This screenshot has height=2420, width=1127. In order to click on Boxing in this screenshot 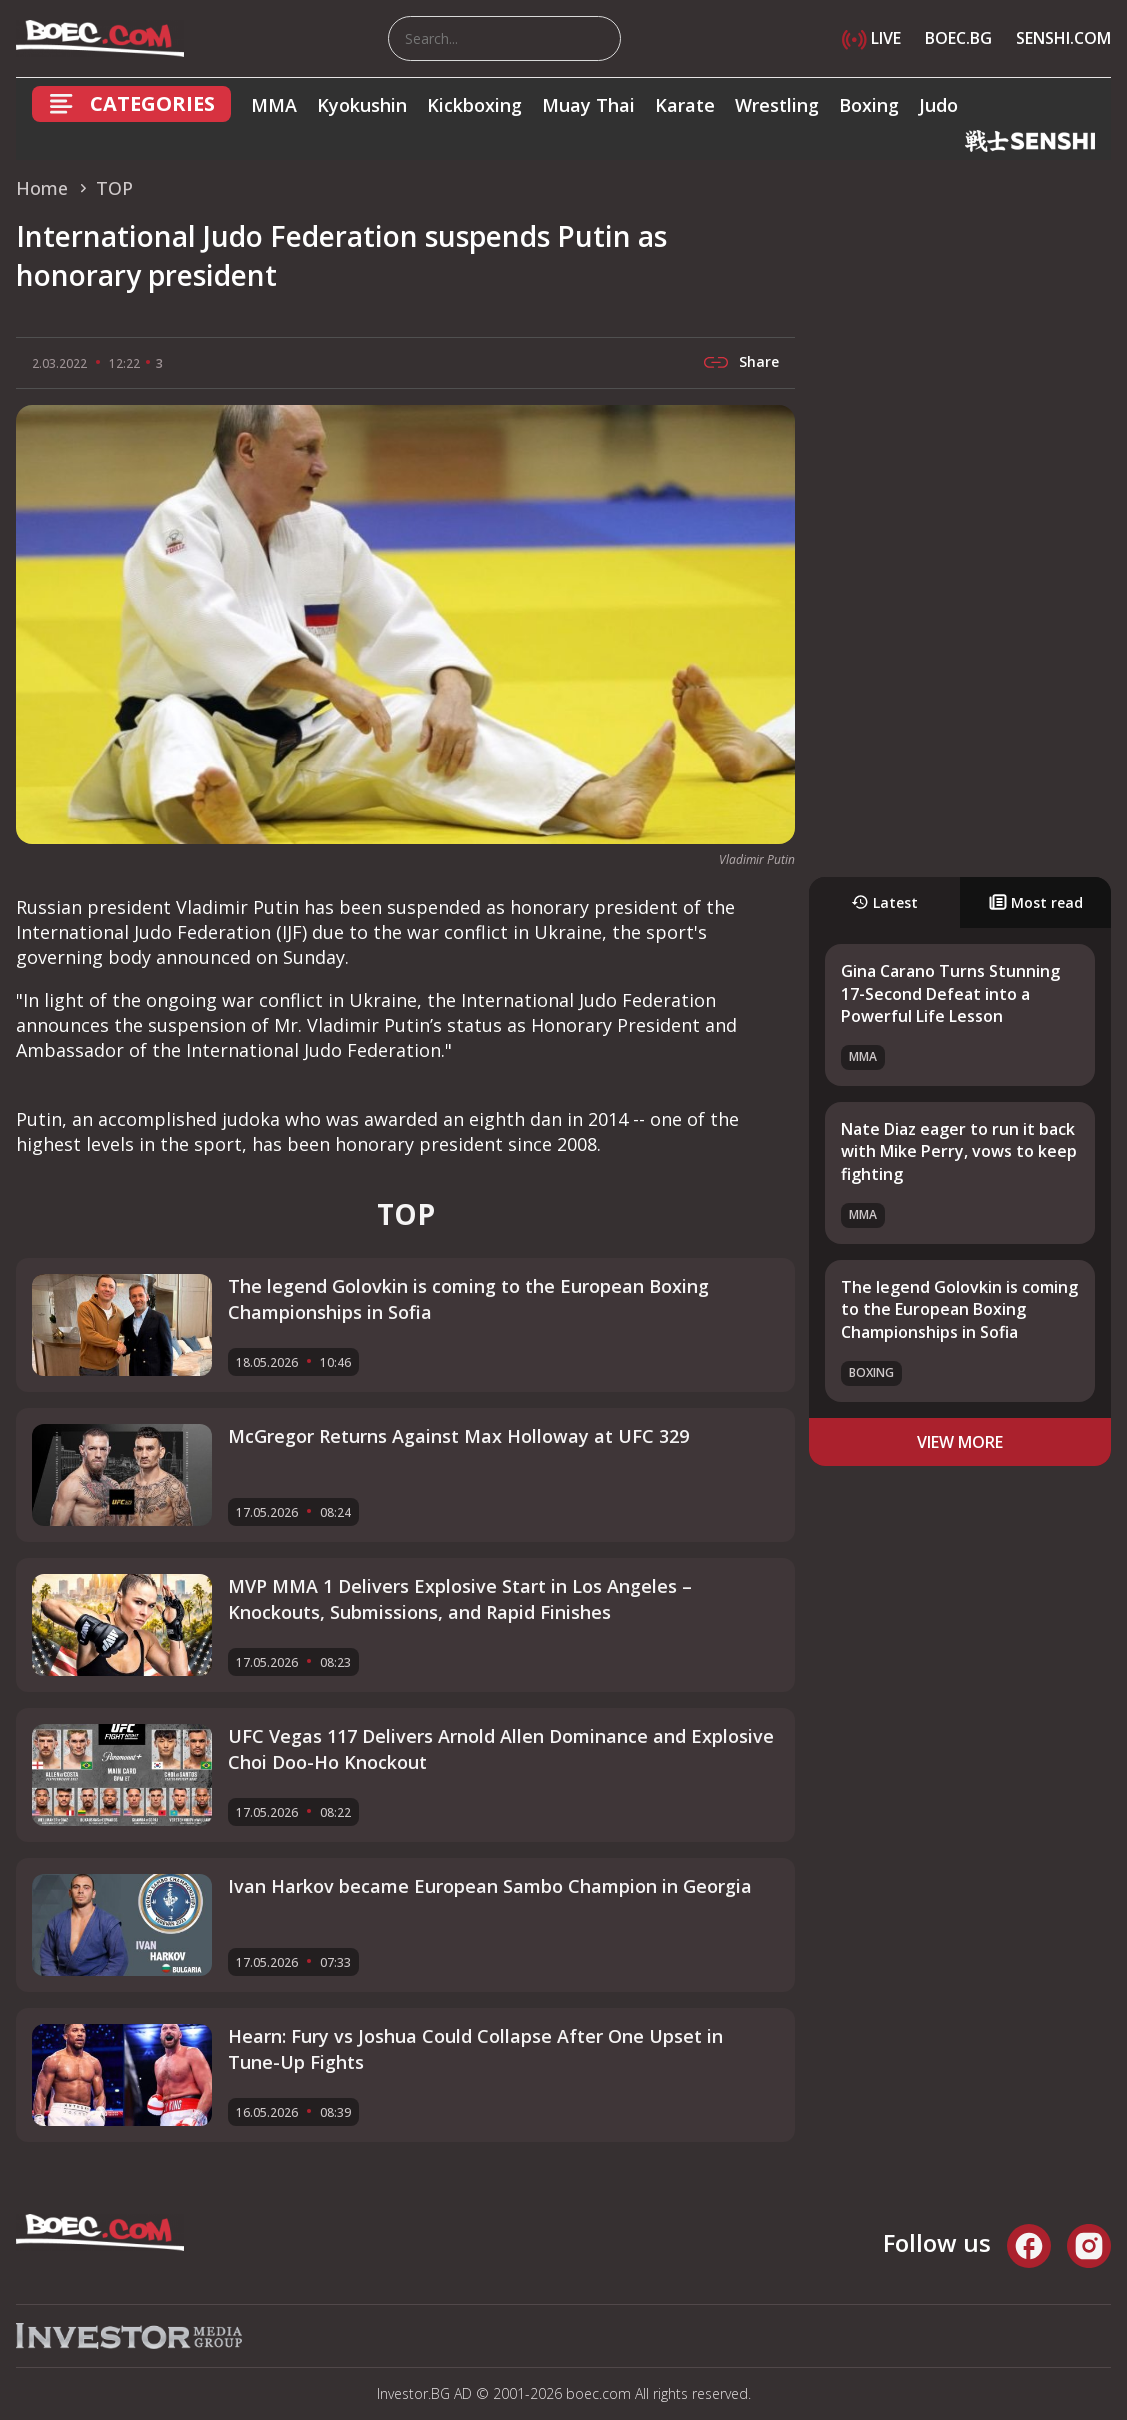, I will do `click(869, 105)`.